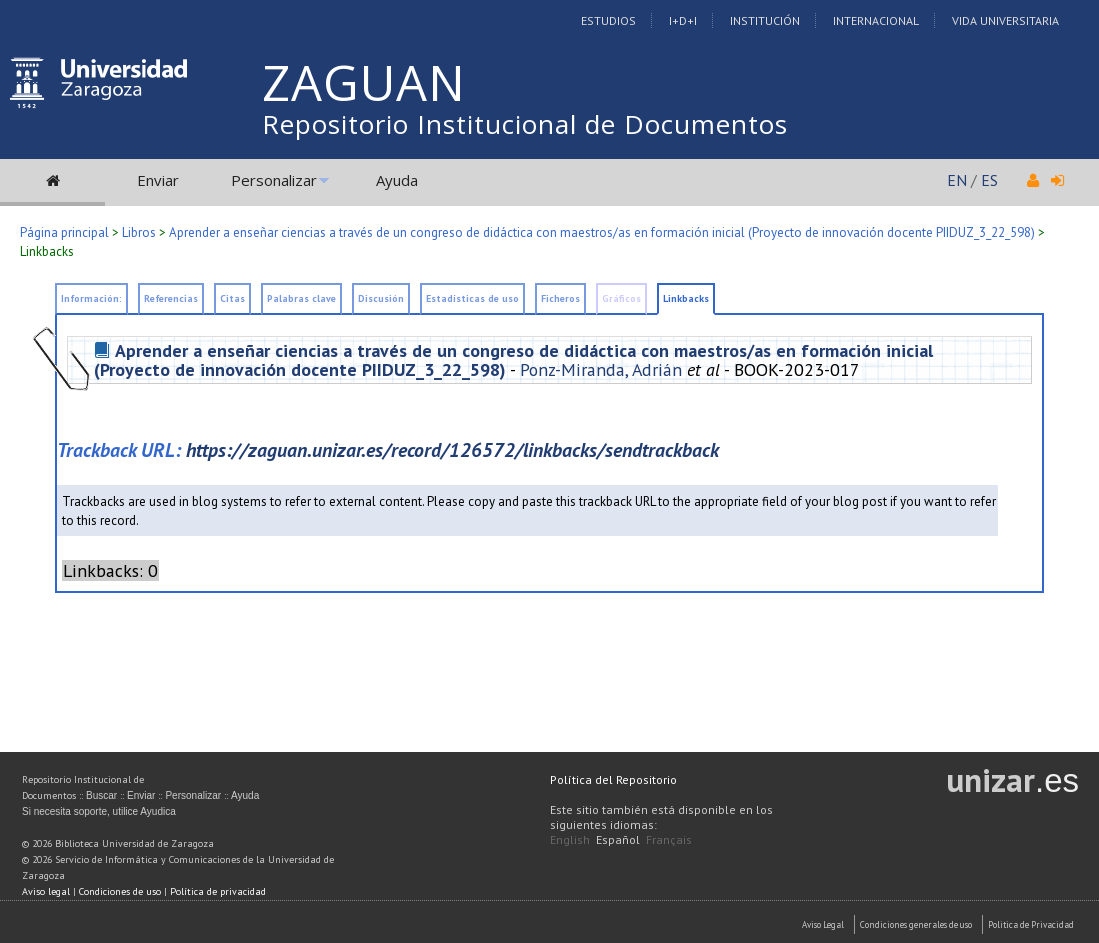 This screenshot has width=1099, height=943. I want to click on Condiciones generales de uso, so click(916, 924).